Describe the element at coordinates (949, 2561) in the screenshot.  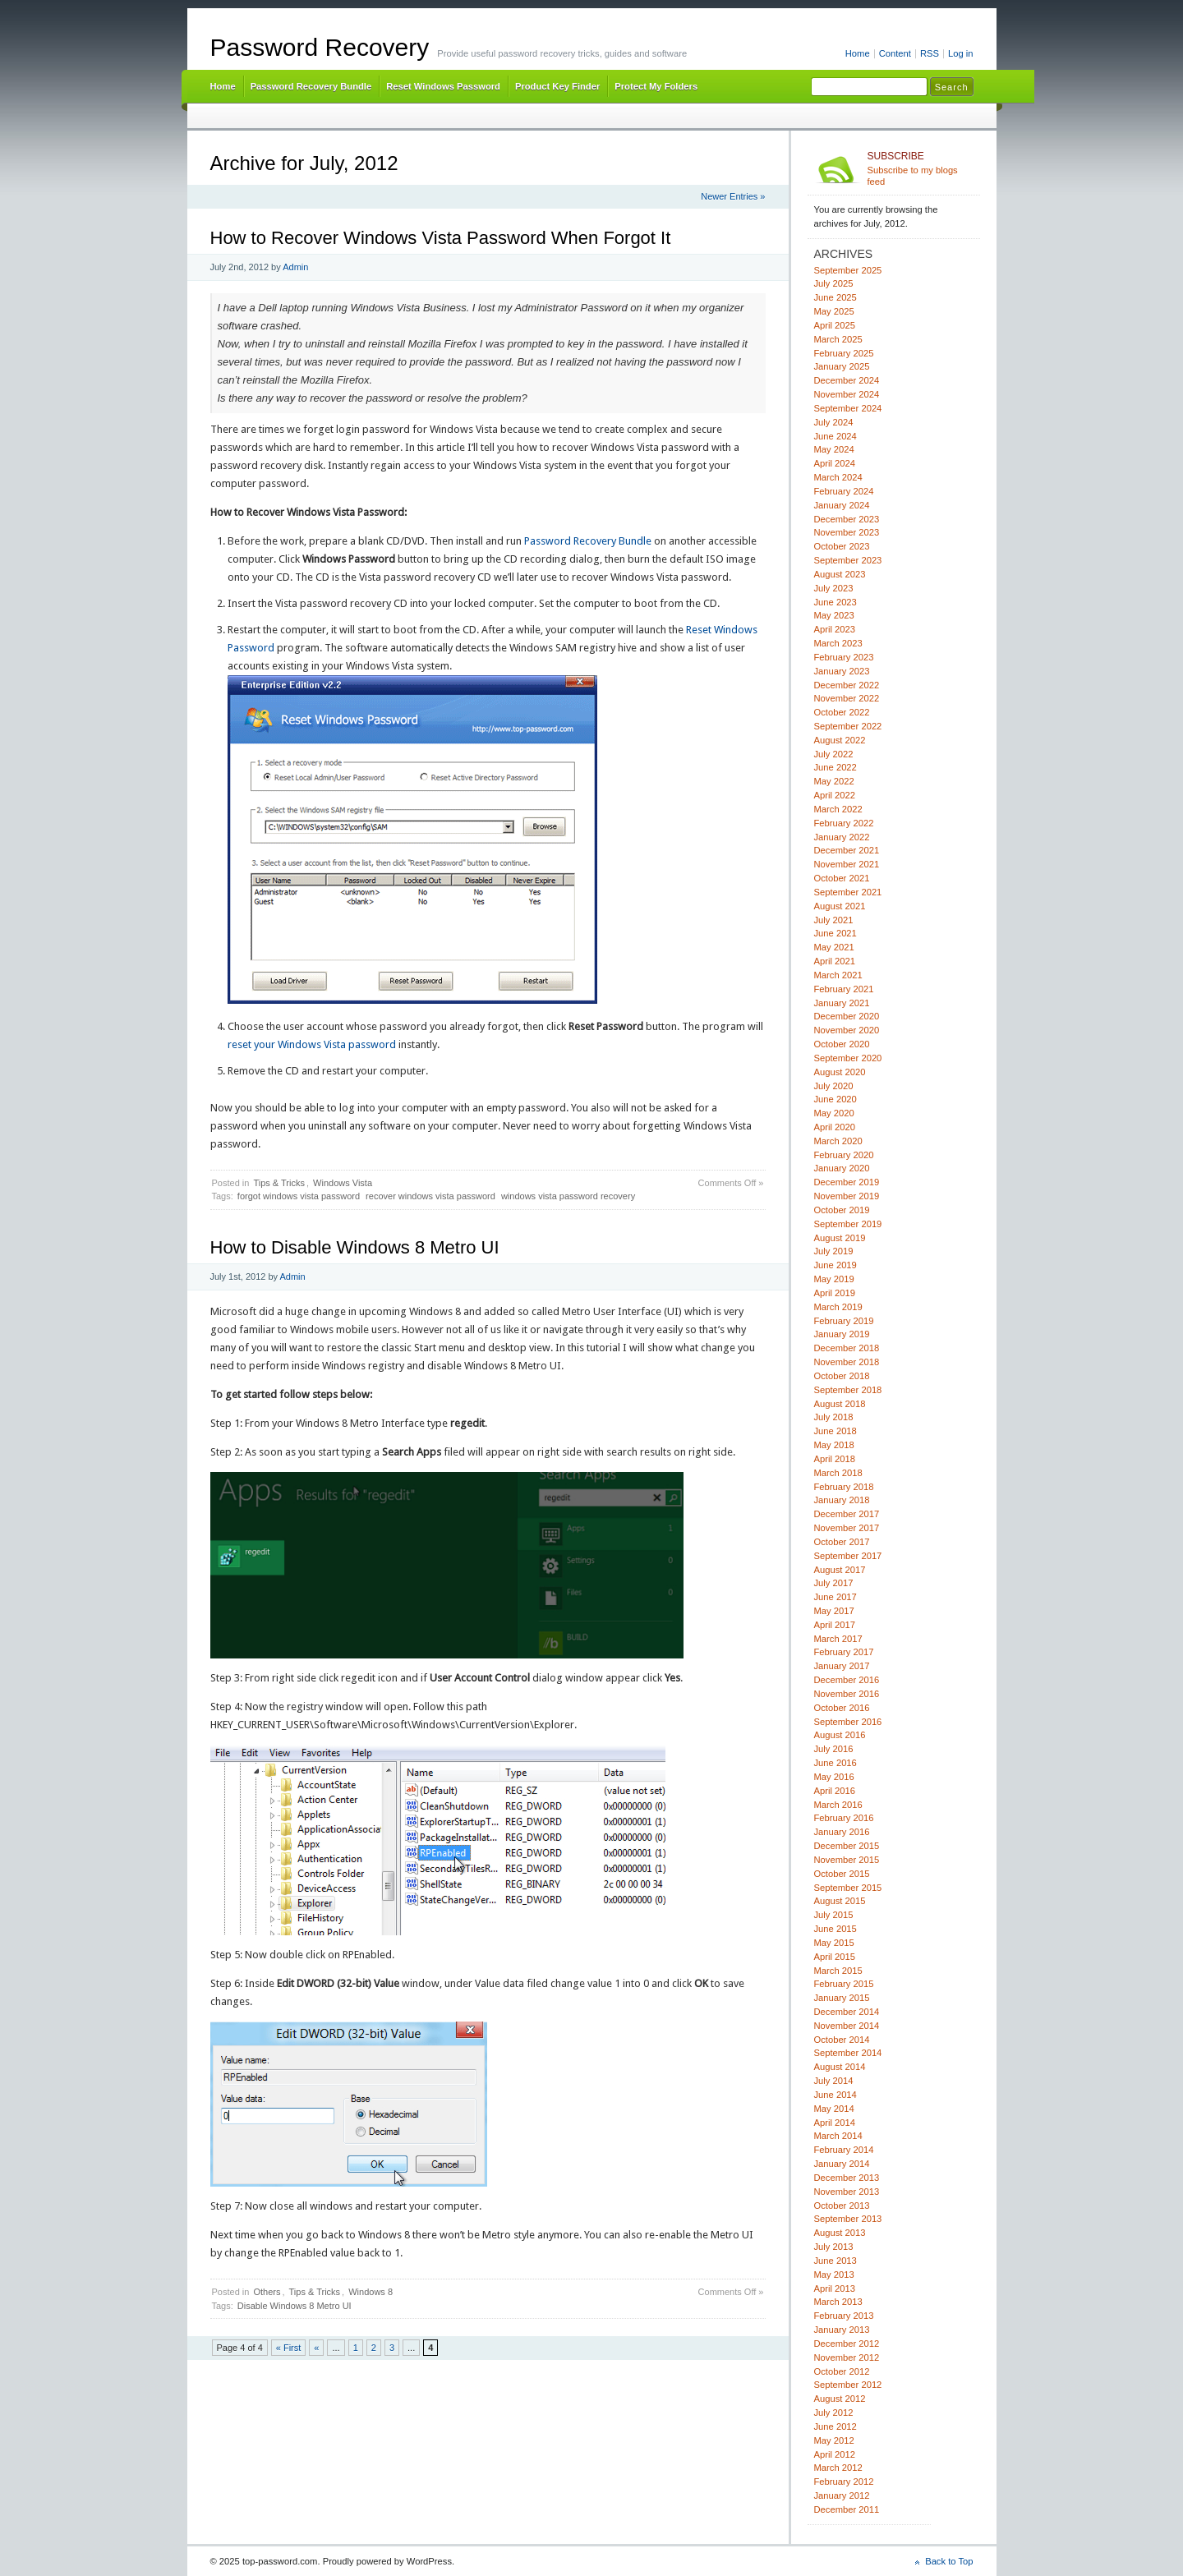
I see `Back to Top` at that location.